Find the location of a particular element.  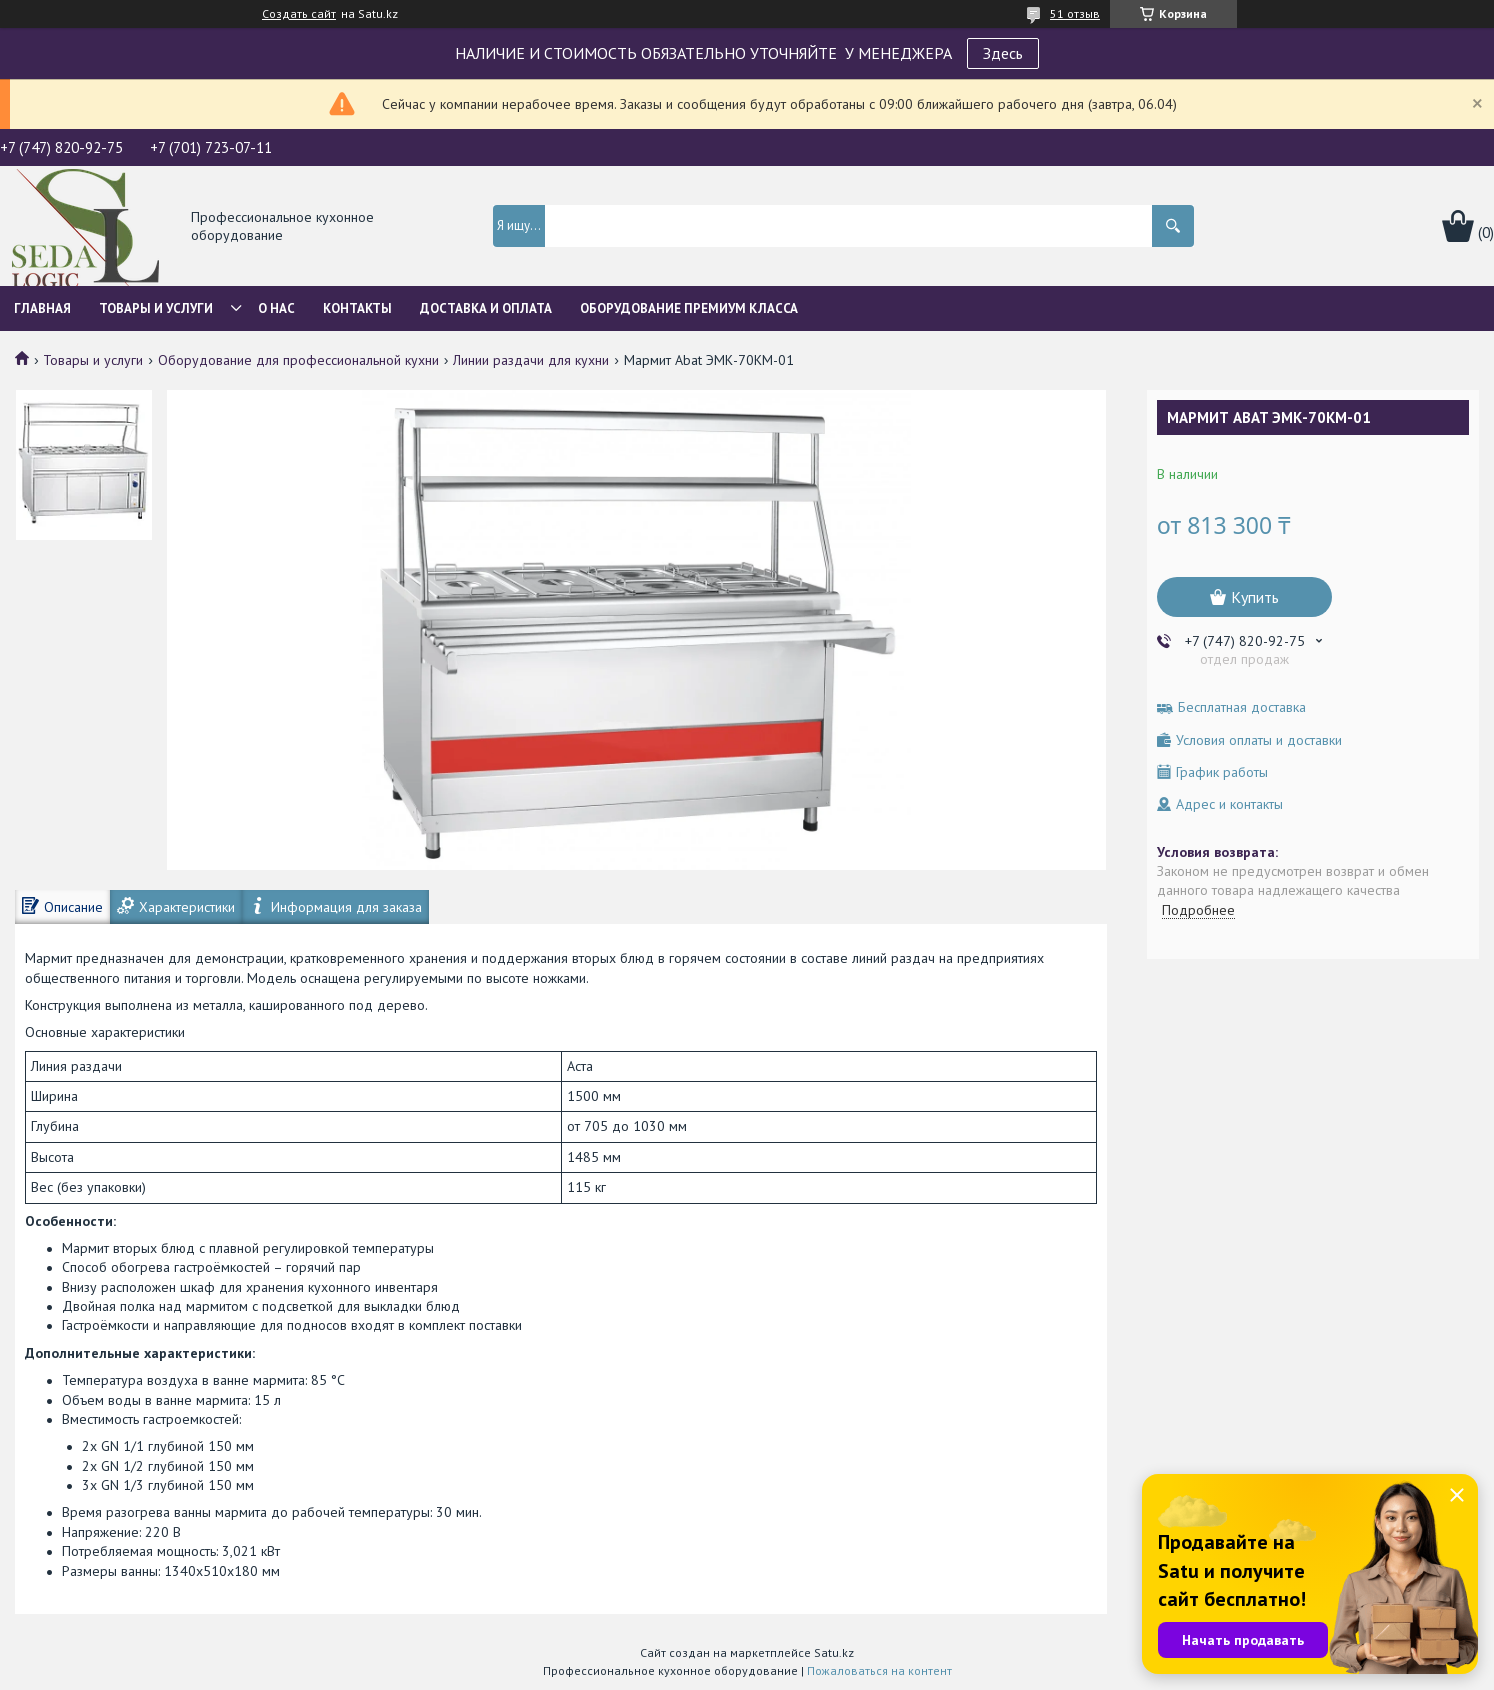

Купить is located at coordinates (1255, 597).